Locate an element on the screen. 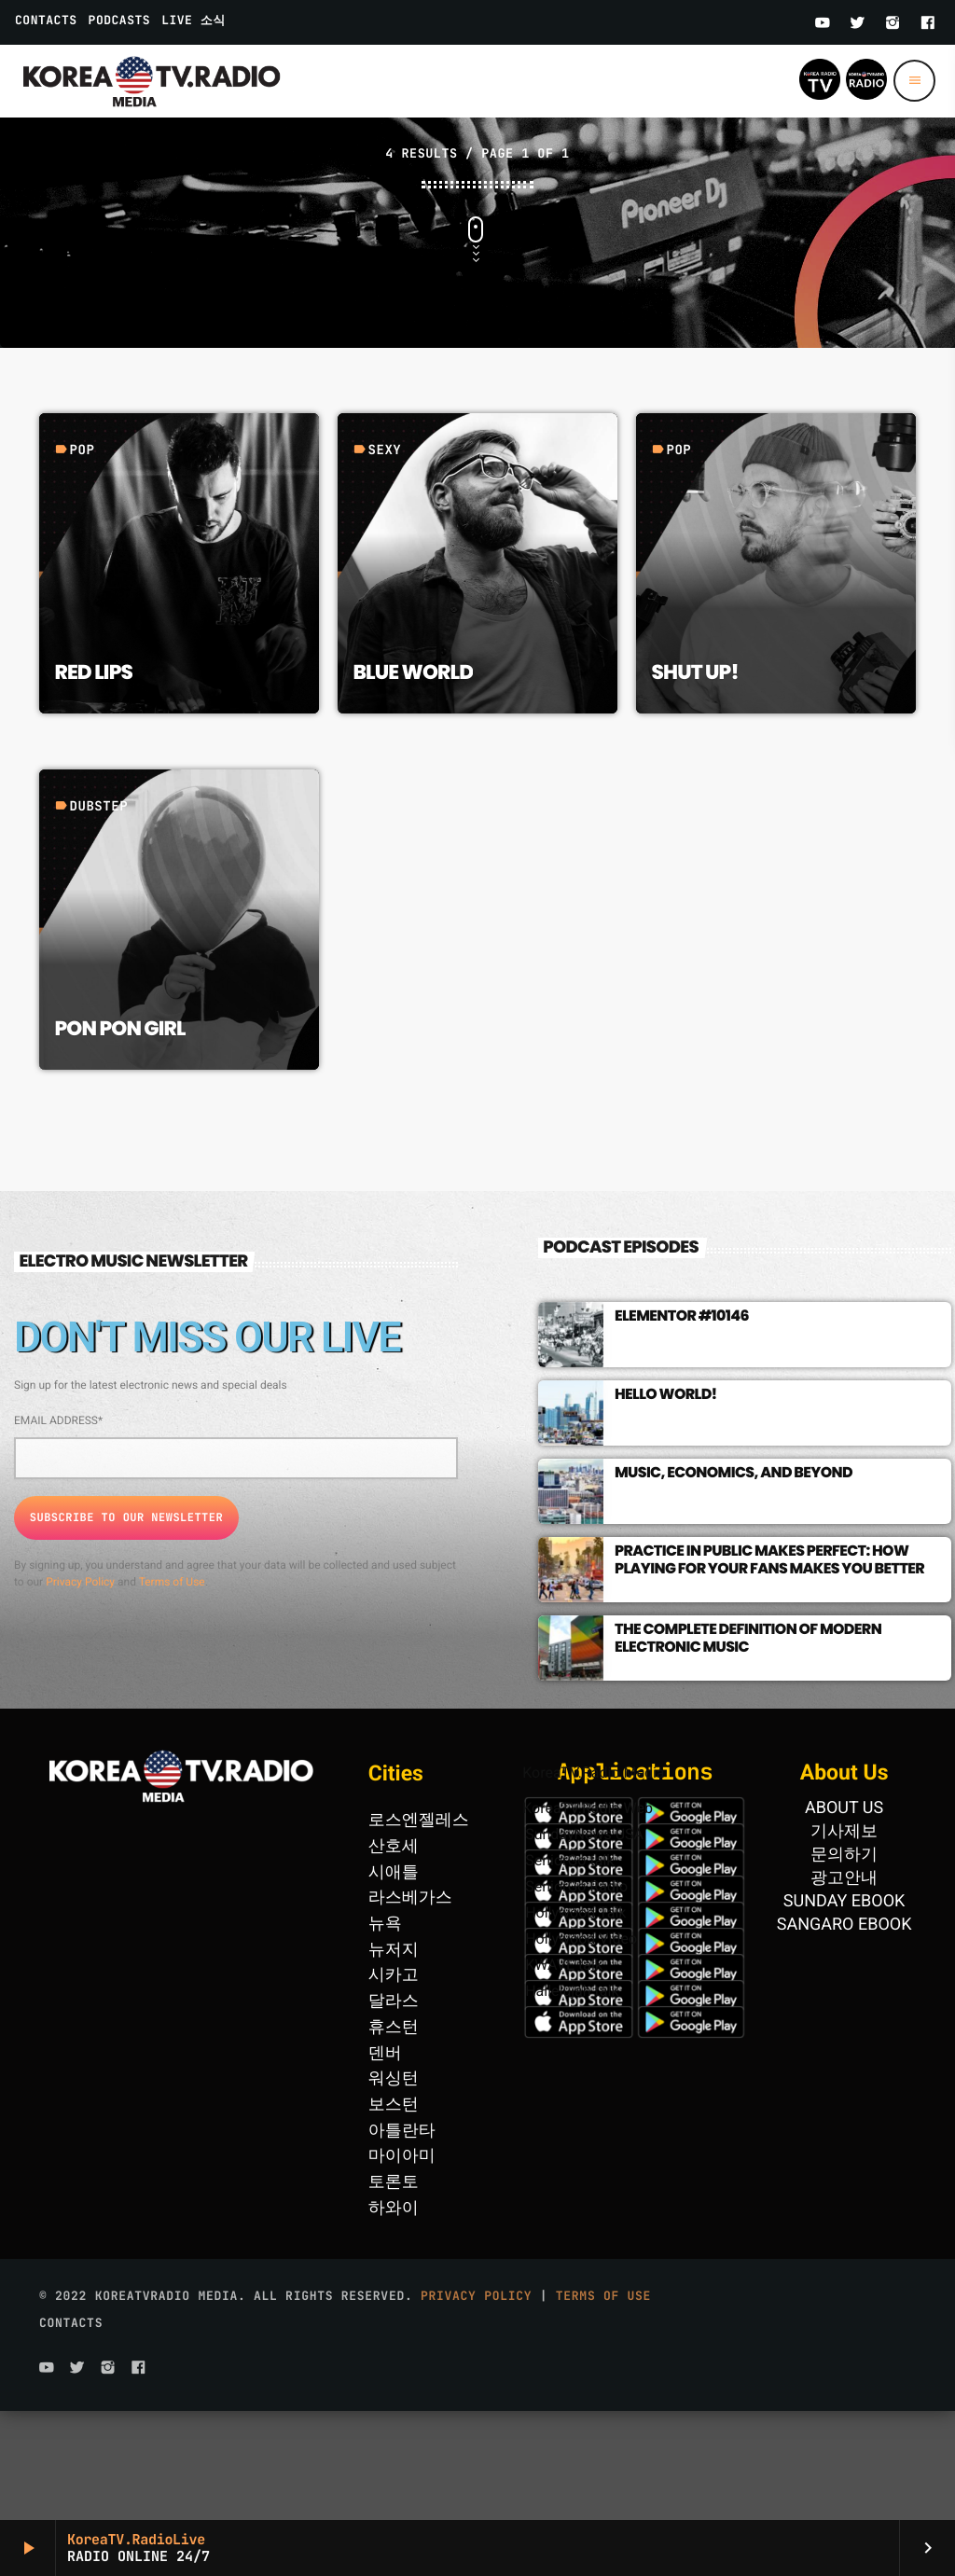 The height and width of the screenshot is (2576, 955). Pop is located at coordinates (81, 559).